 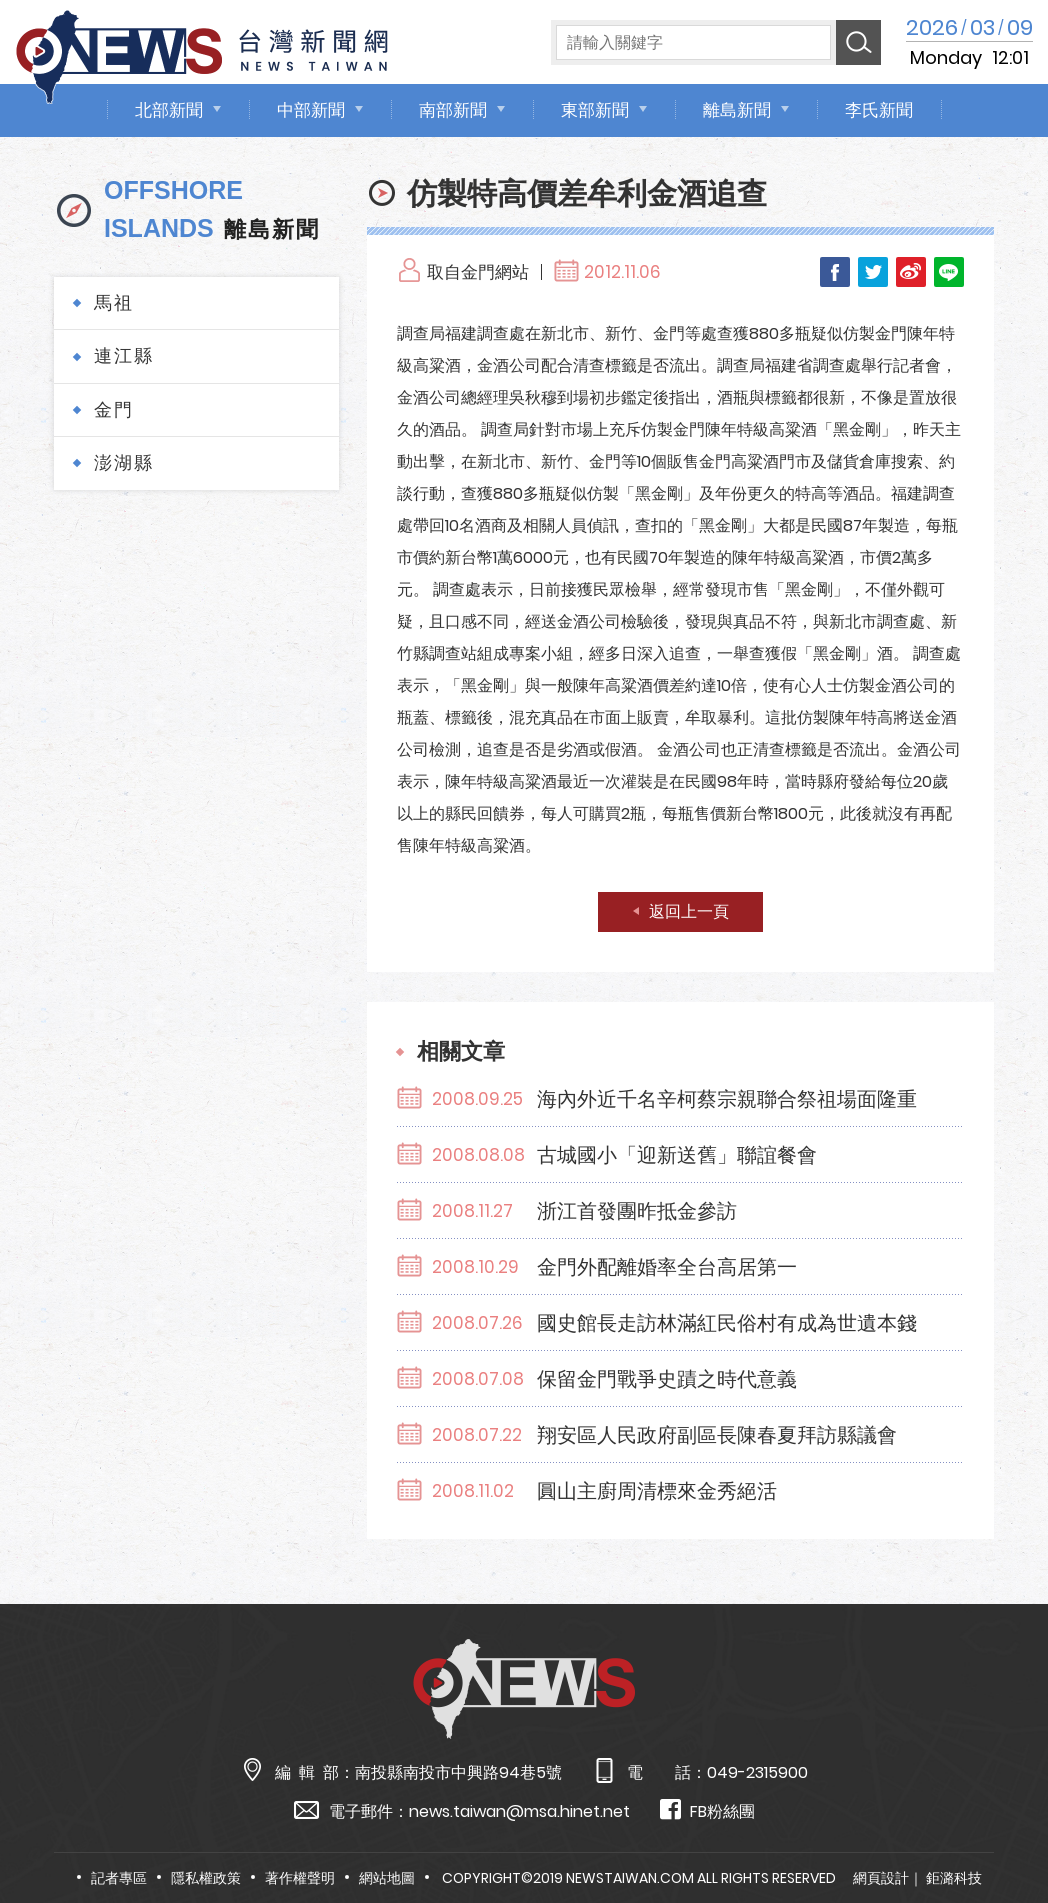 What do you see at coordinates (119, 1878) in the screenshot?
I see `記者專區` at bounding box center [119, 1878].